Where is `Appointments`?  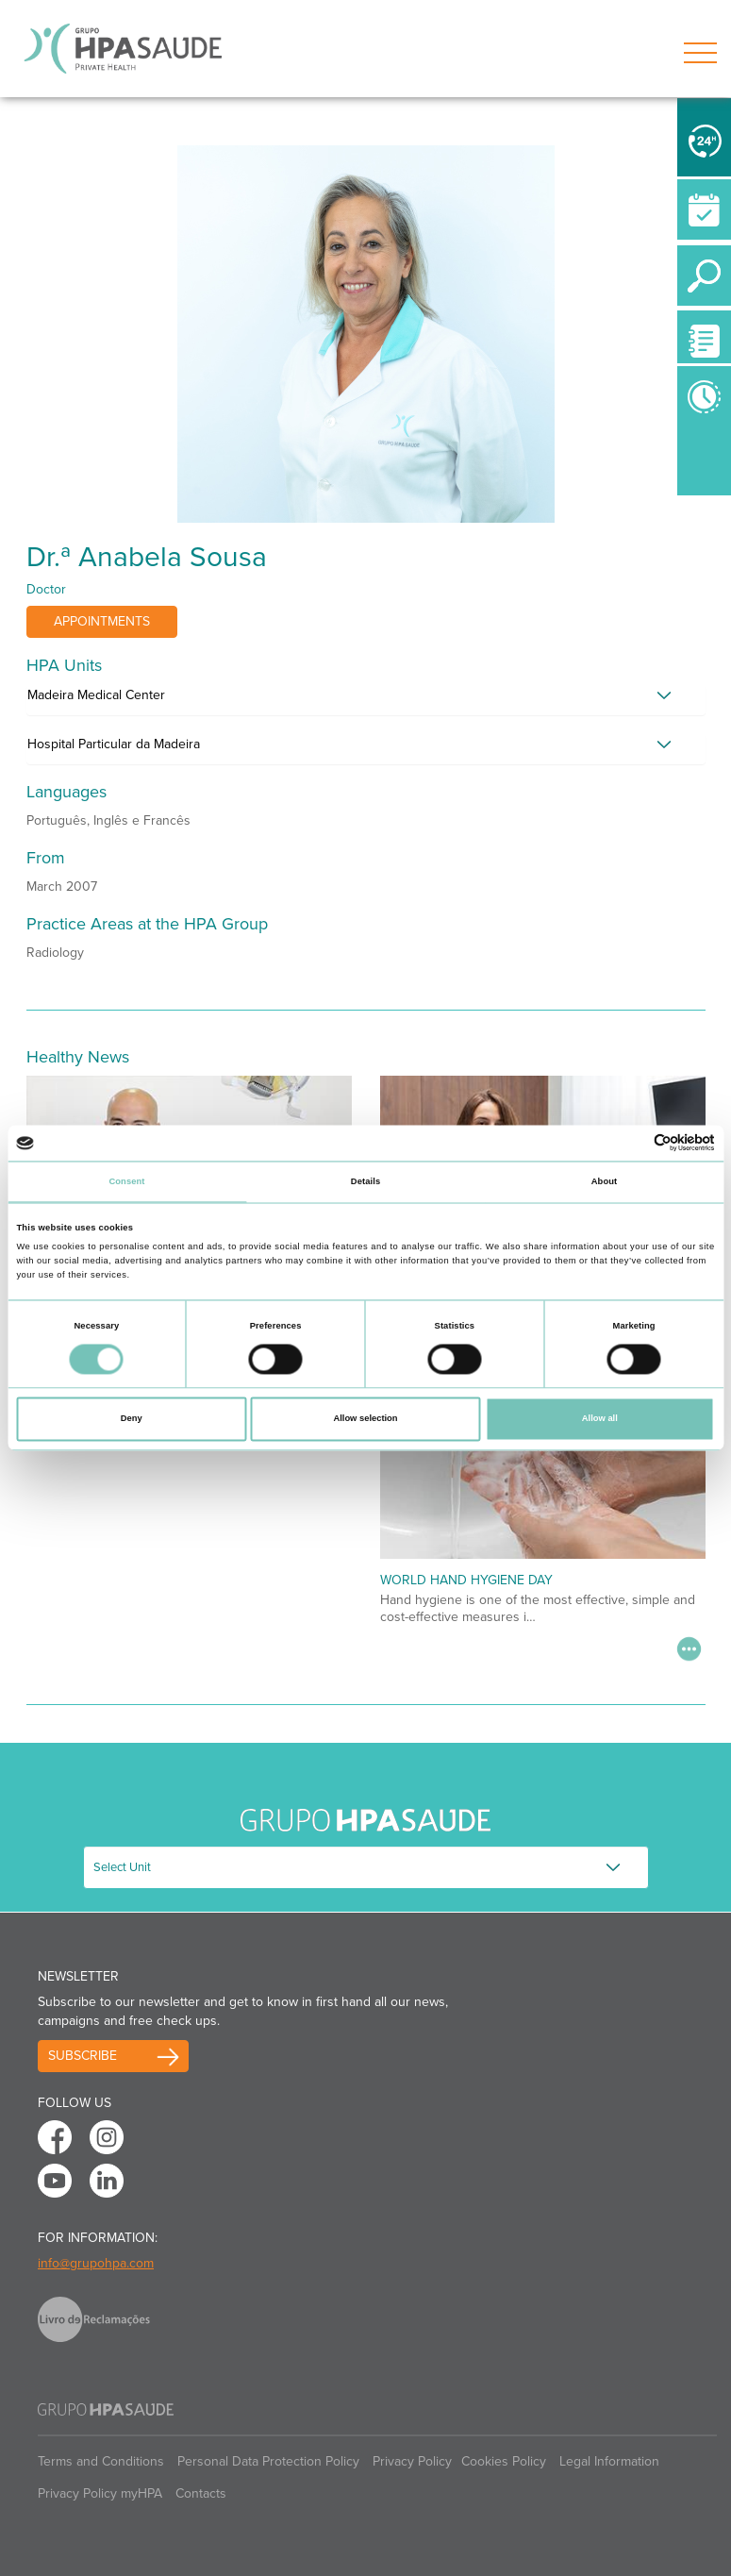 Appointments is located at coordinates (102, 621).